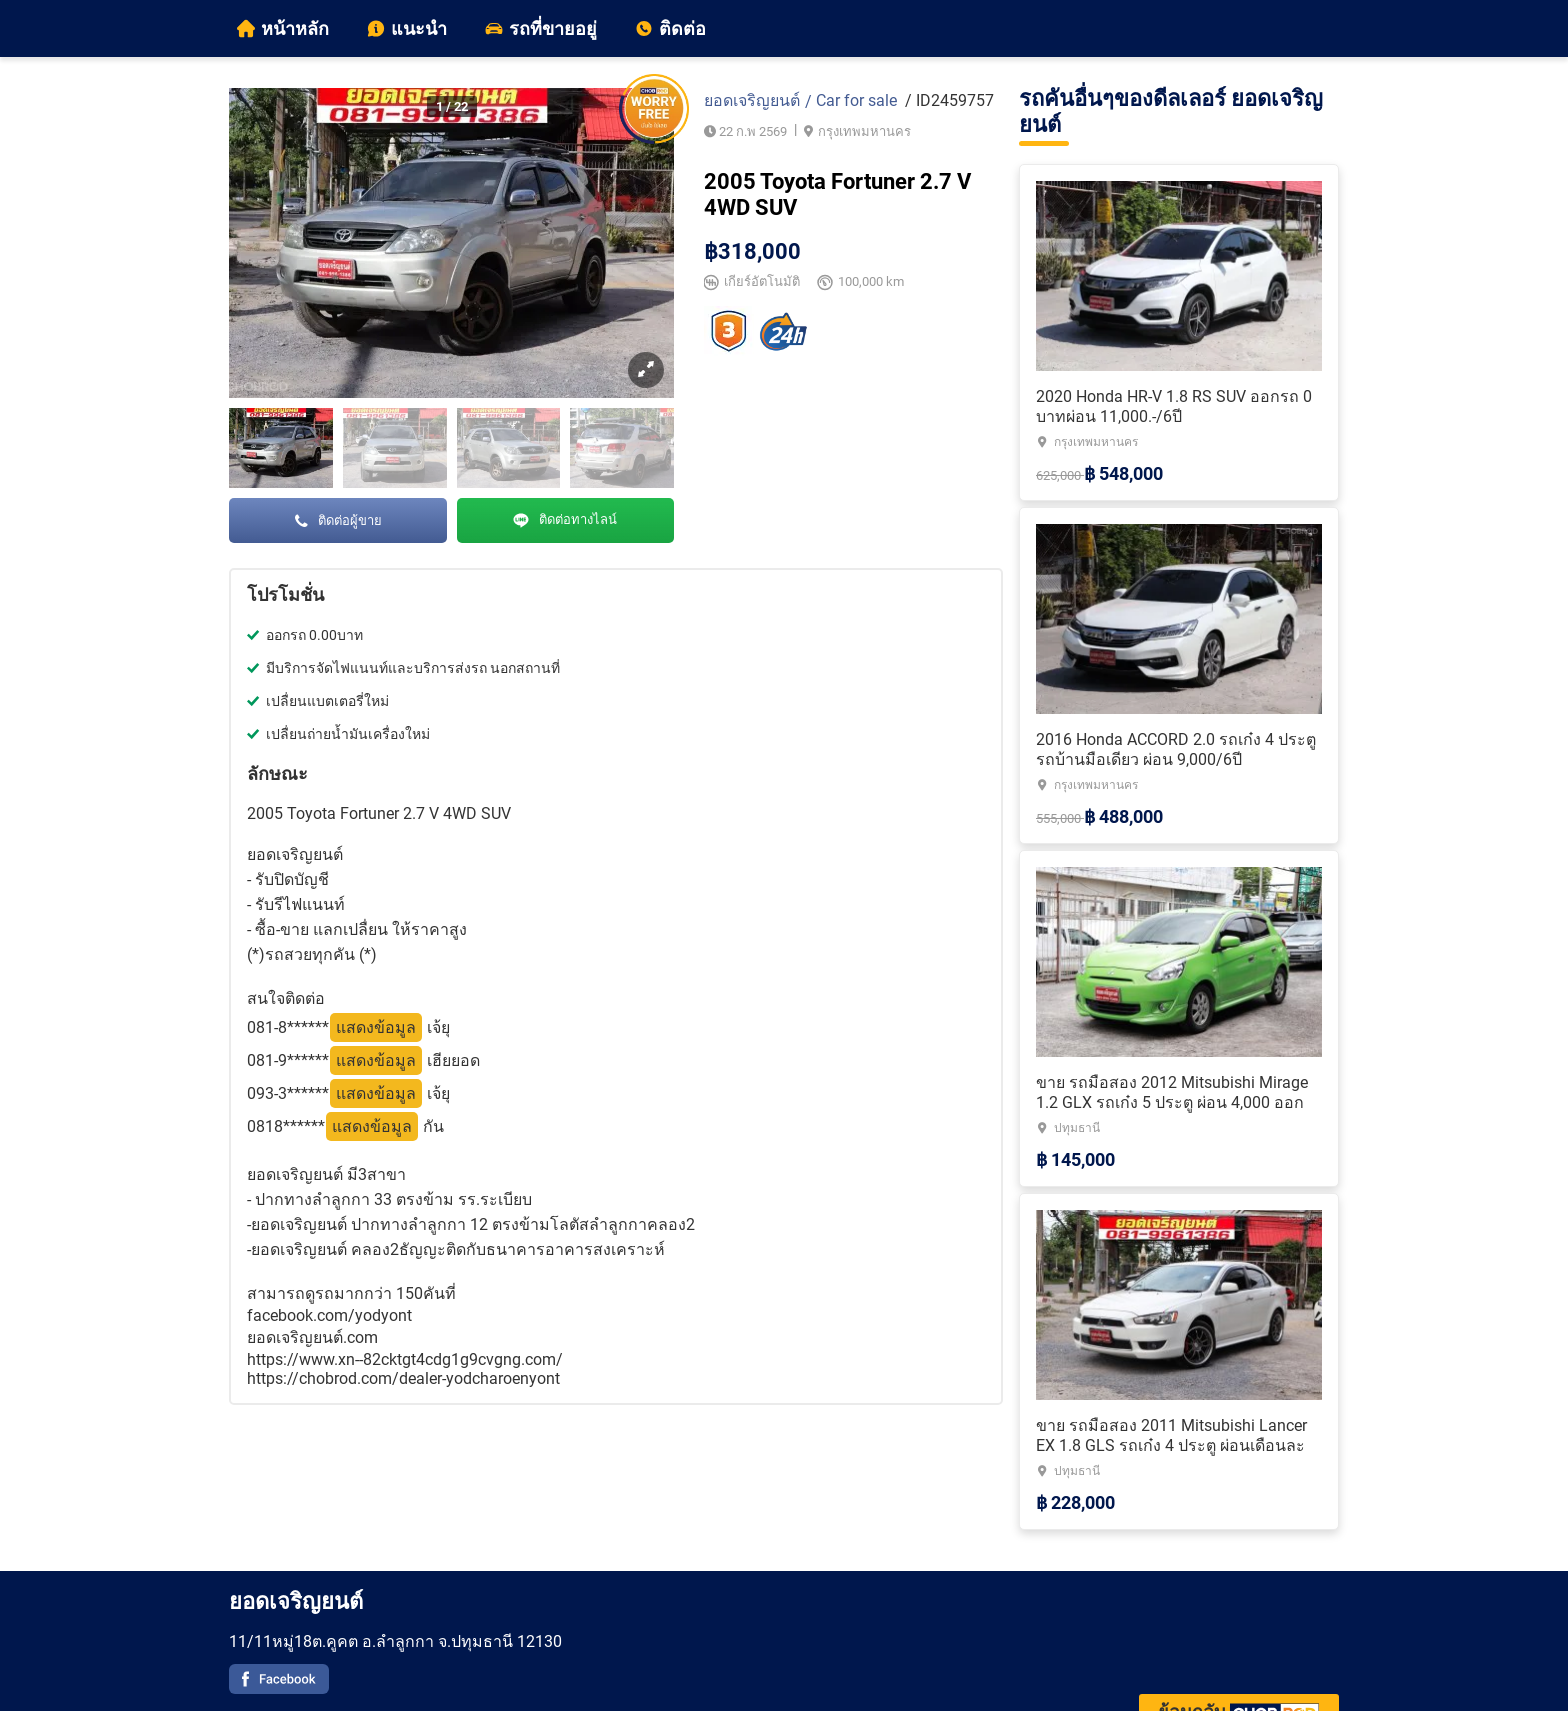 The image size is (1568, 1711). What do you see at coordinates (541, 28) in the screenshot?
I see `รถที่ขายอยู่` at bounding box center [541, 28].